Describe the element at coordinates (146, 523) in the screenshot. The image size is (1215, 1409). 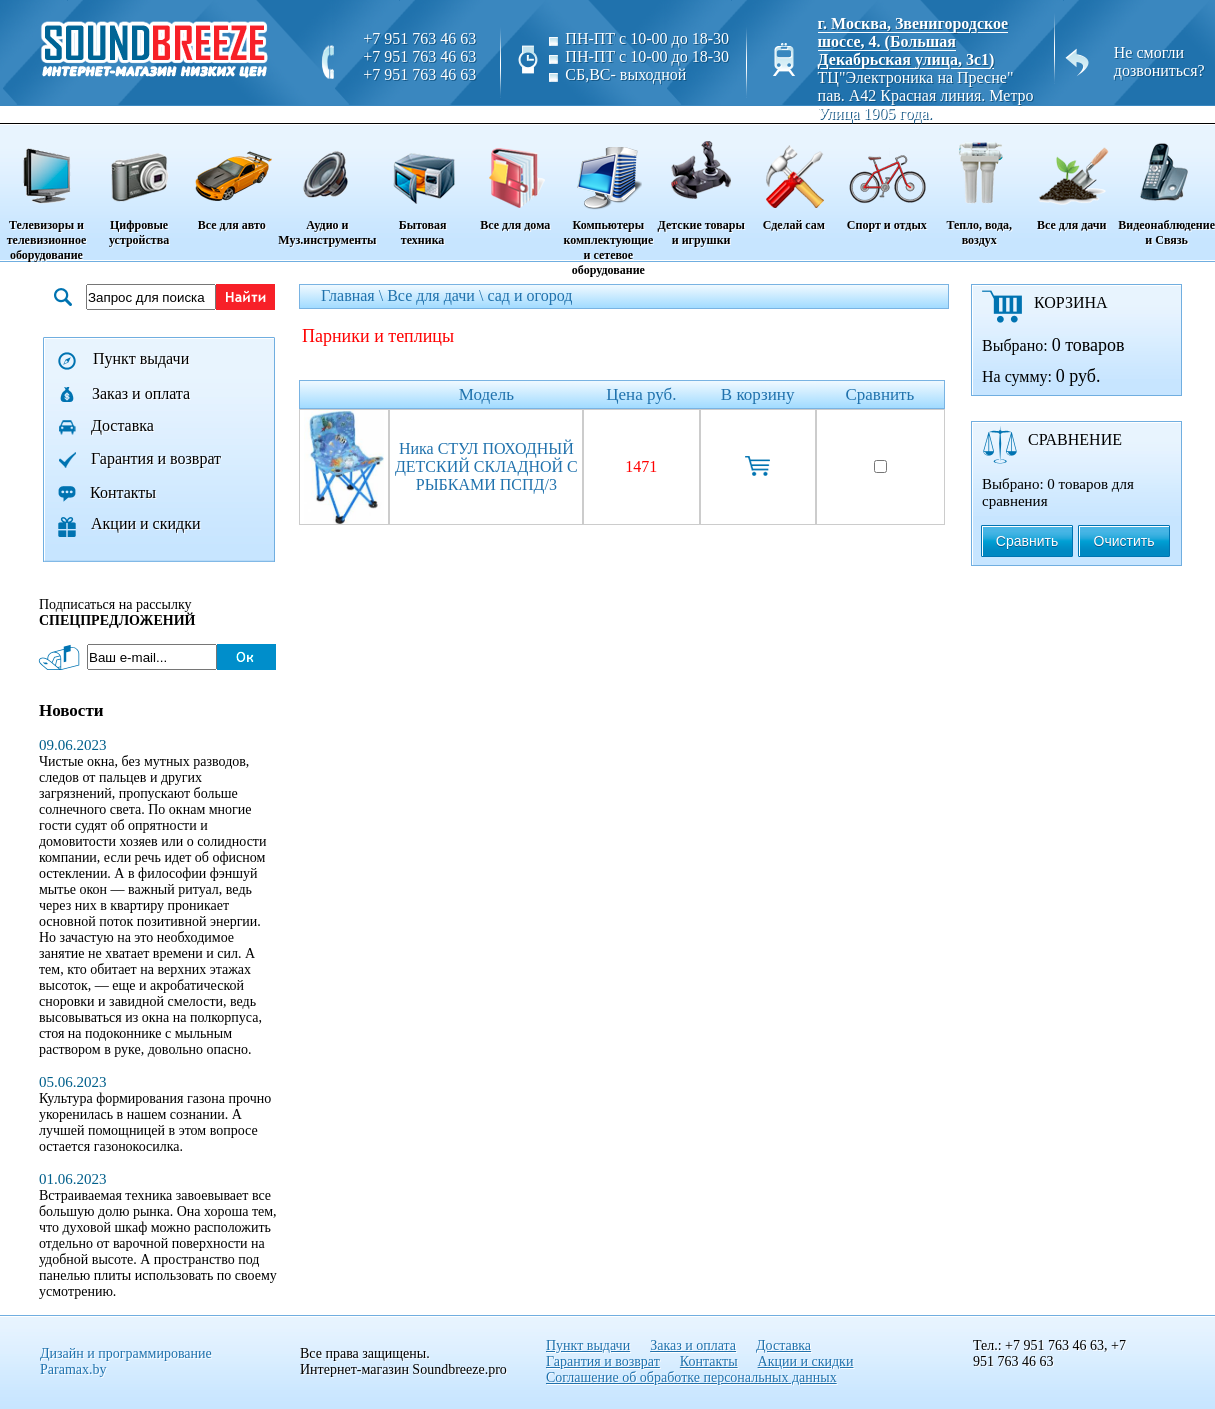
I see `Акции и скидки` at that location.